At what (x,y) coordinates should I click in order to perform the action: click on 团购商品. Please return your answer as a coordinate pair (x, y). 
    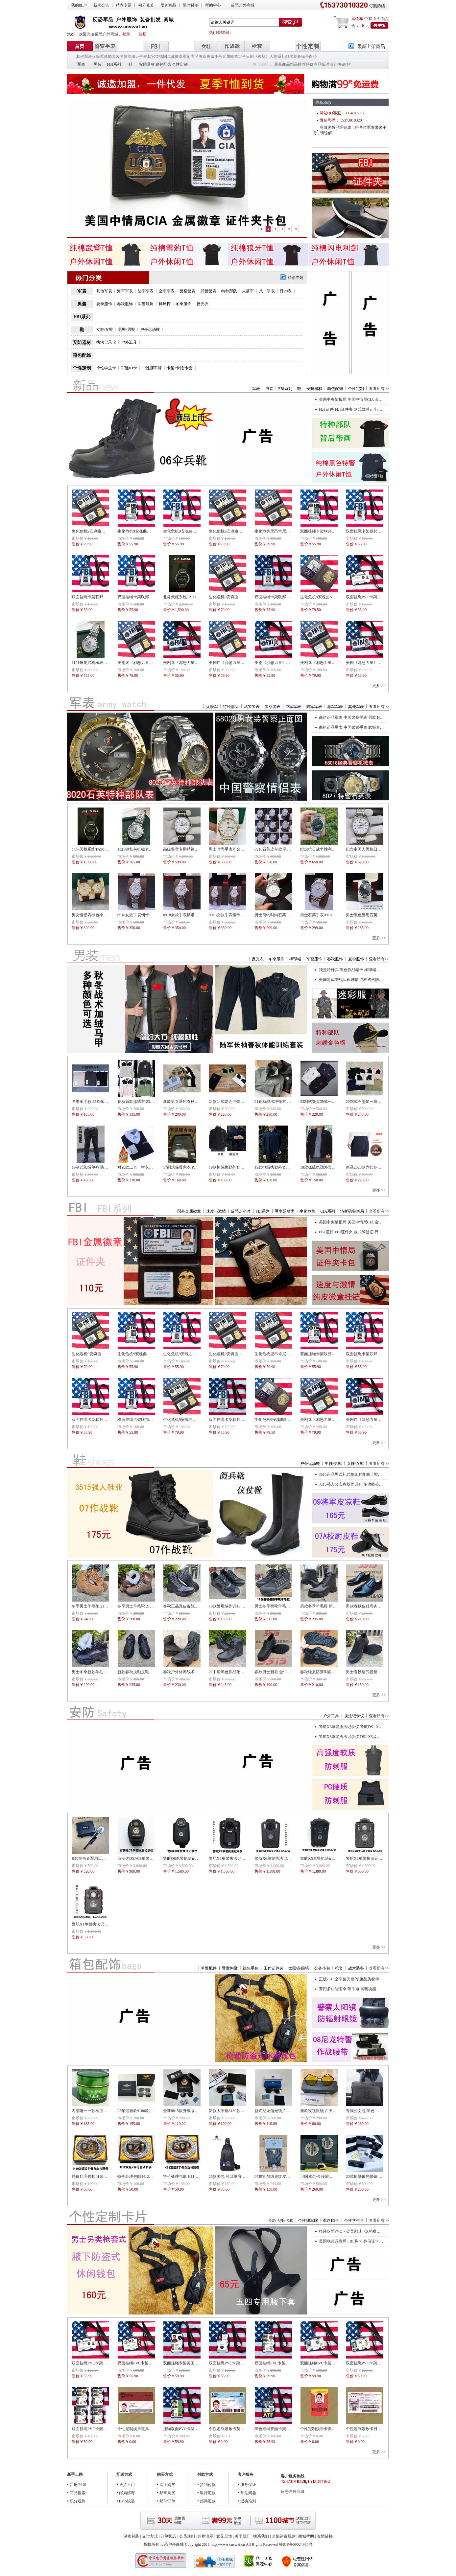
    Looking at the image, I should click on (168, 5).